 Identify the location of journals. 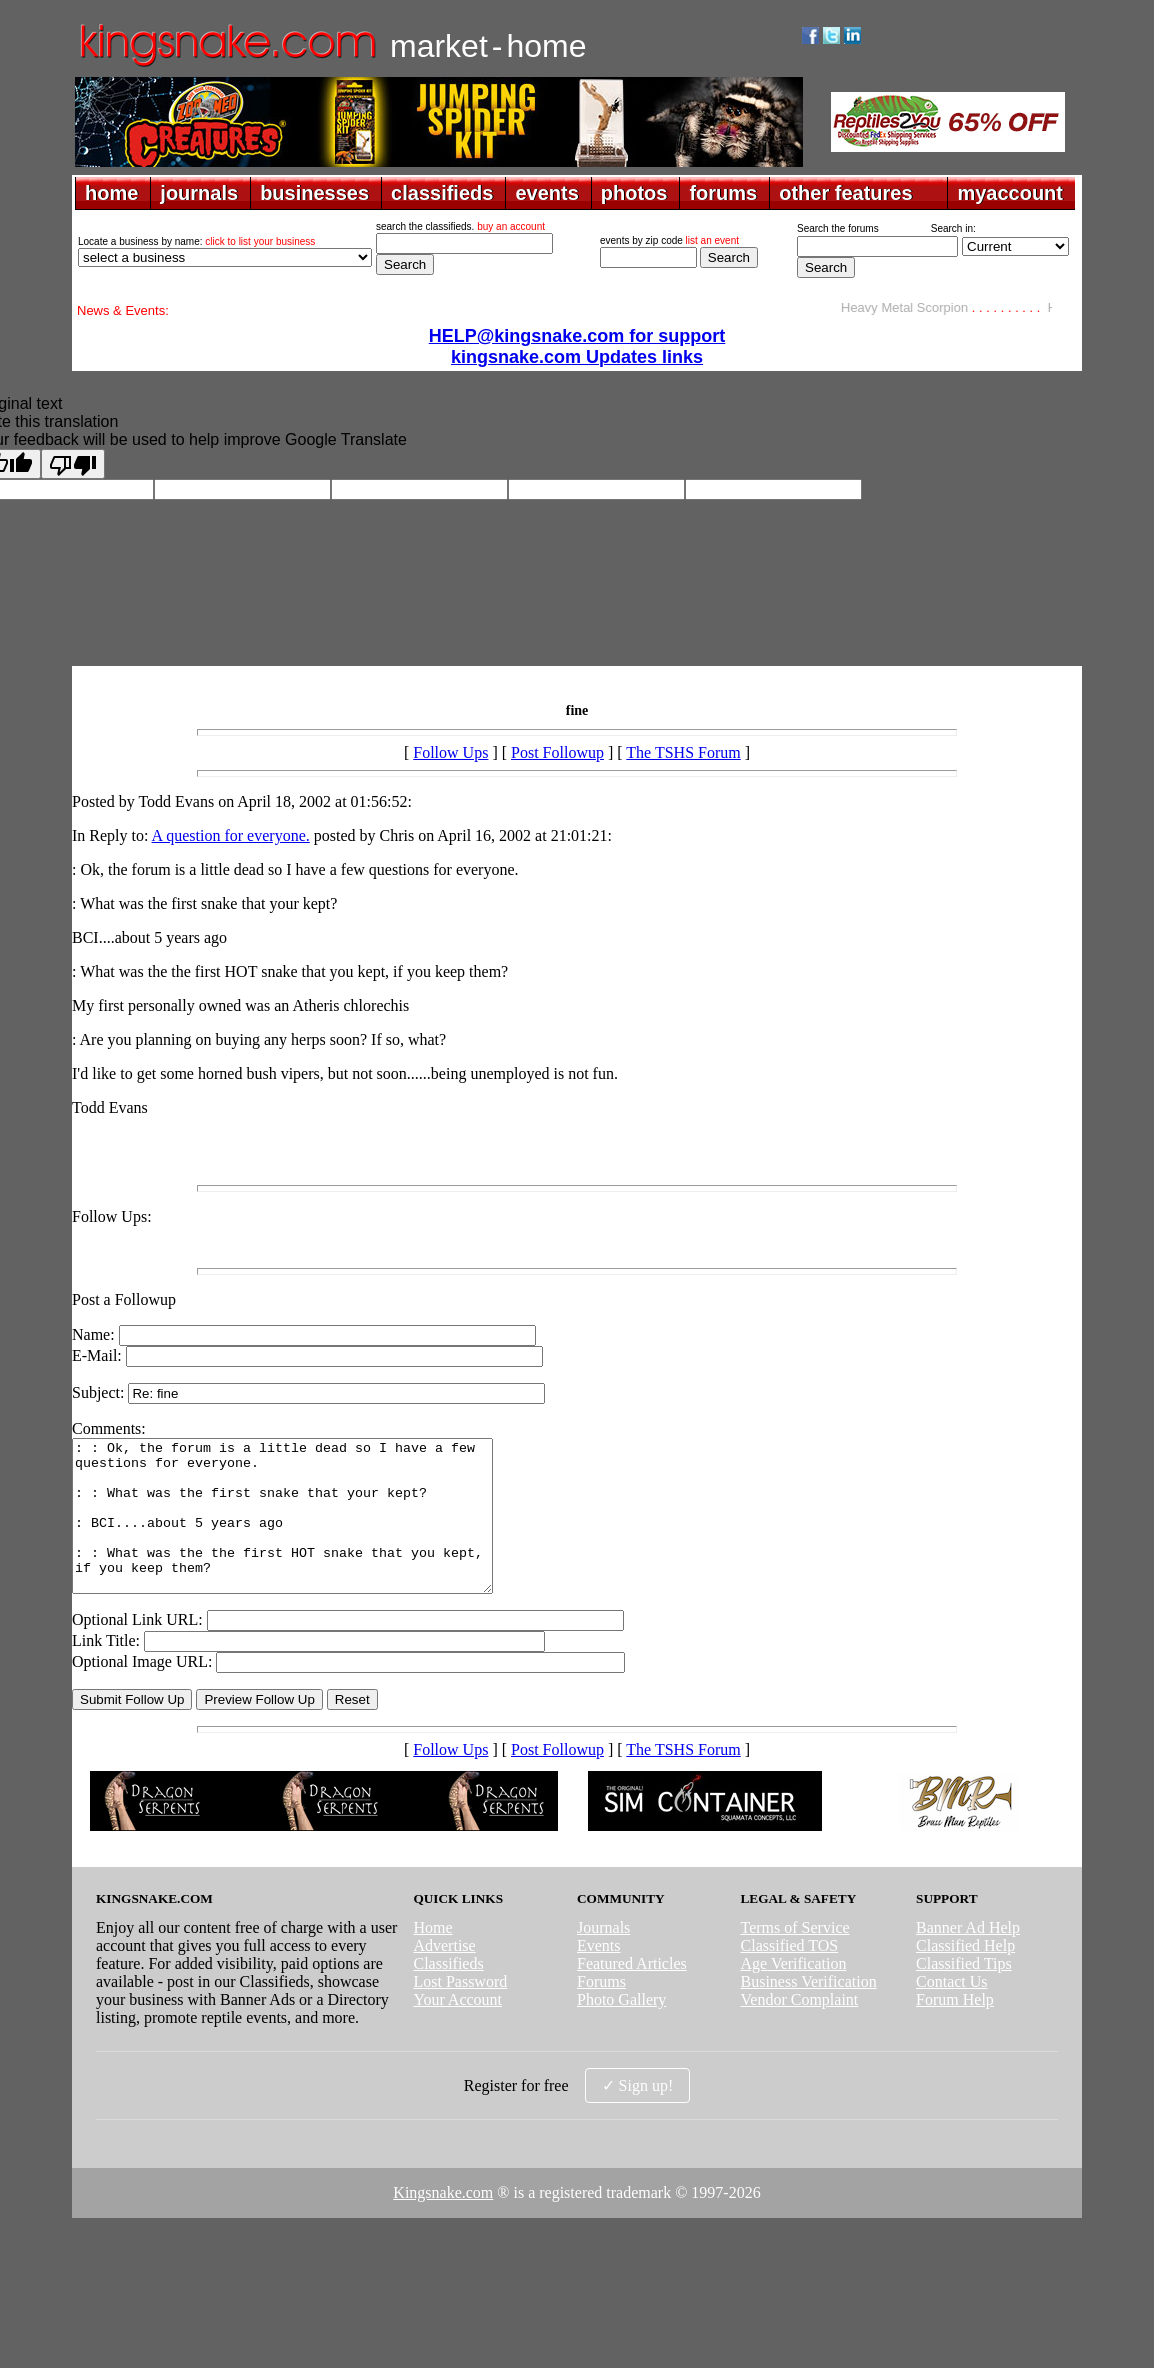
(199, 193).